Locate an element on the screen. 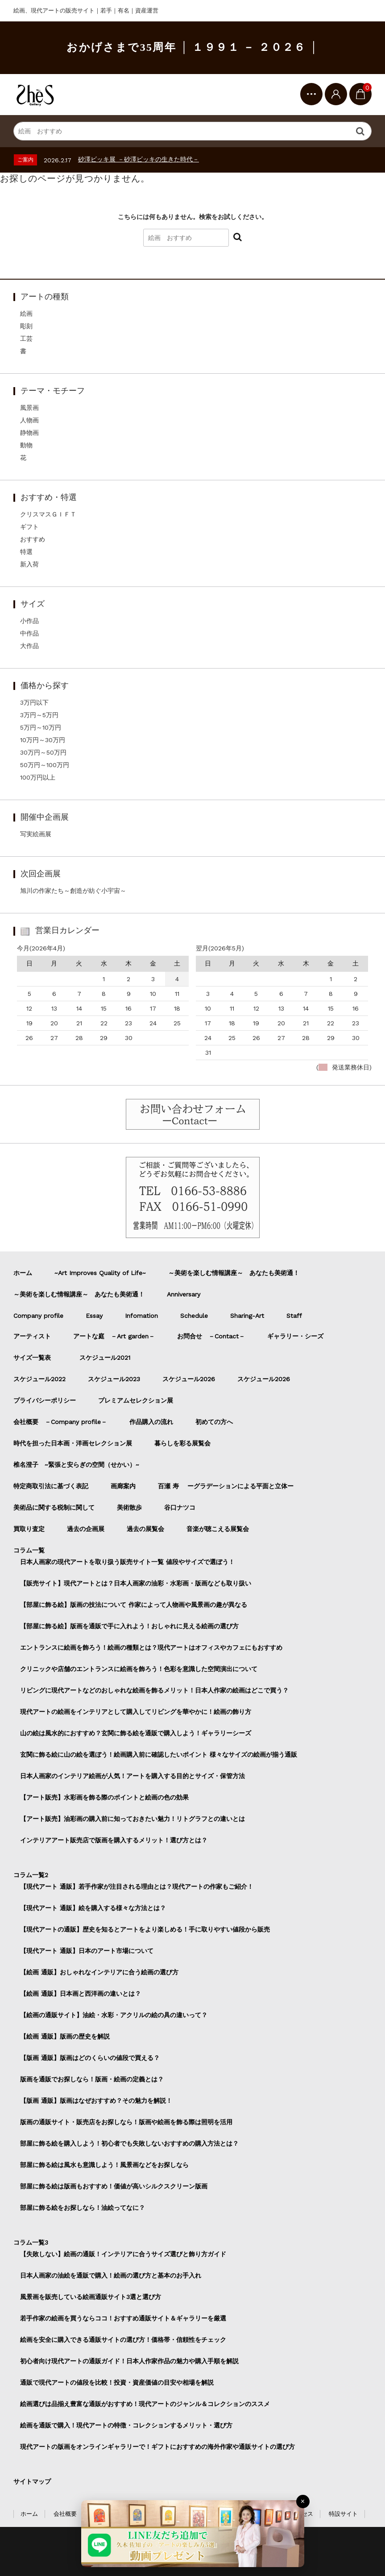  リビングに現代アートなどのおしゃれな絵画を飾るメリット！日本人作家の絵画はどこで買う？ is located at coordinates (154, 1690).